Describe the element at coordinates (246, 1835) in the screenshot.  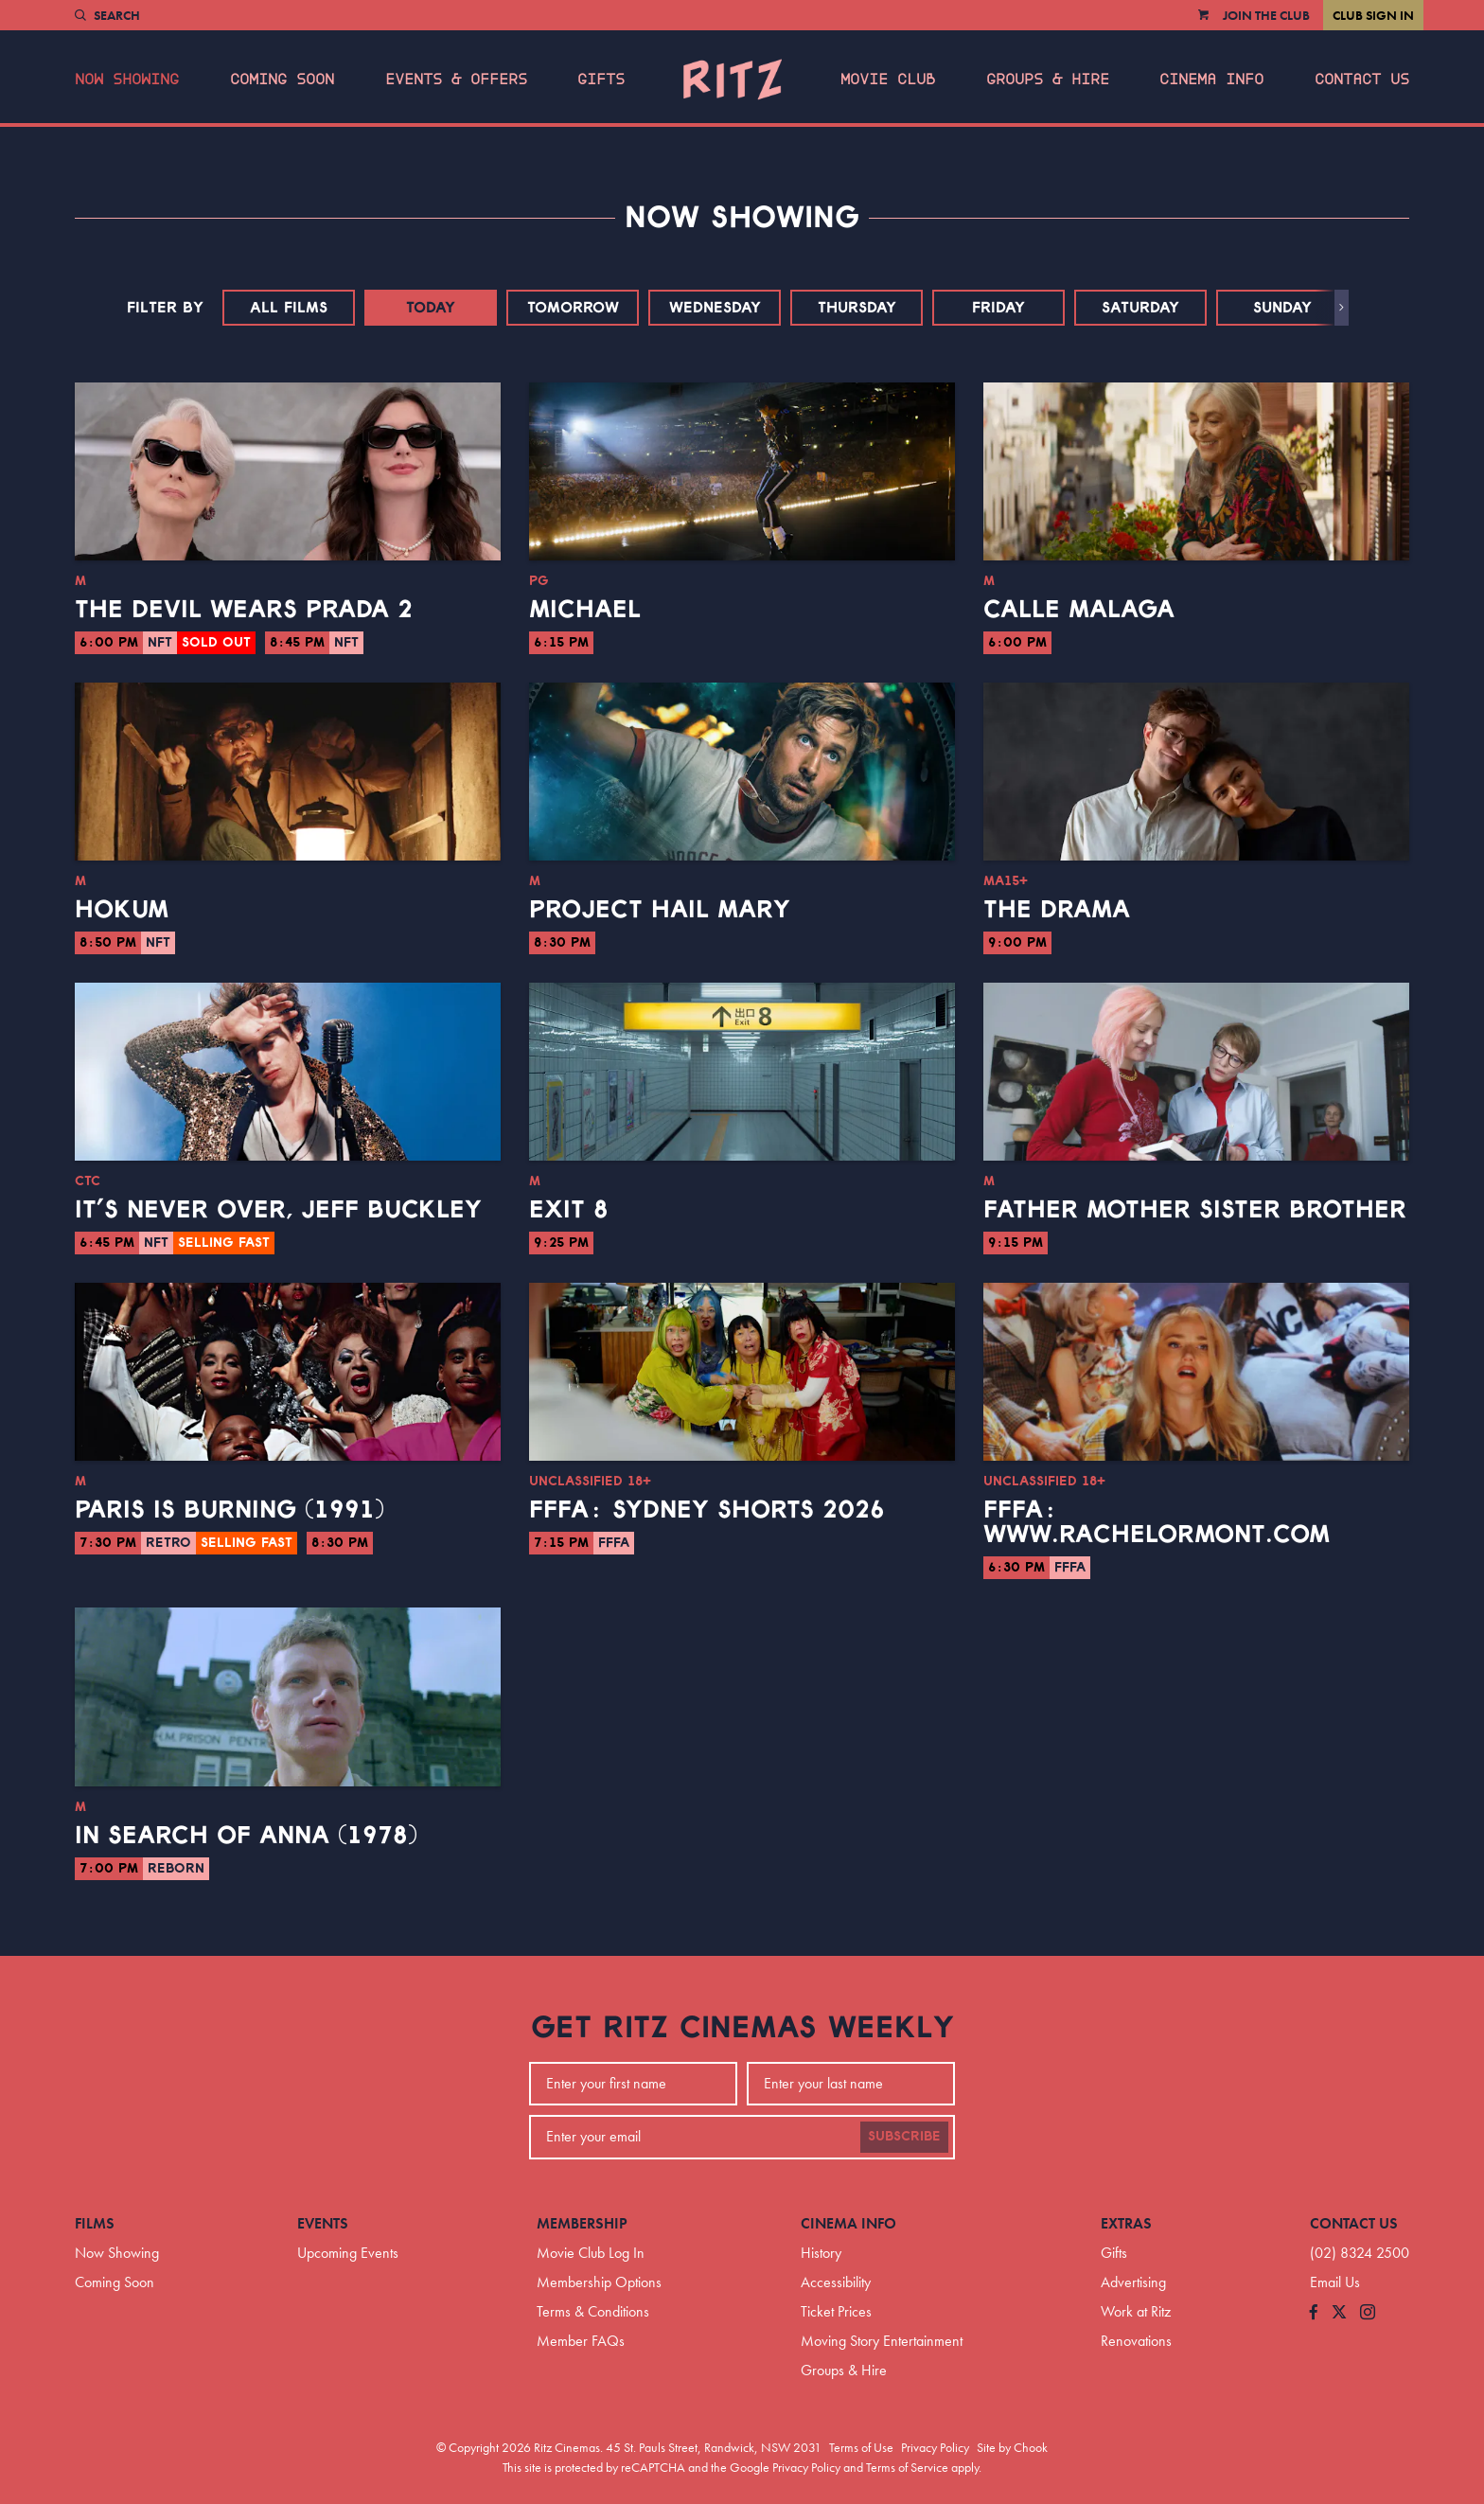
I see `In Search of Anna (1978)` at that location.